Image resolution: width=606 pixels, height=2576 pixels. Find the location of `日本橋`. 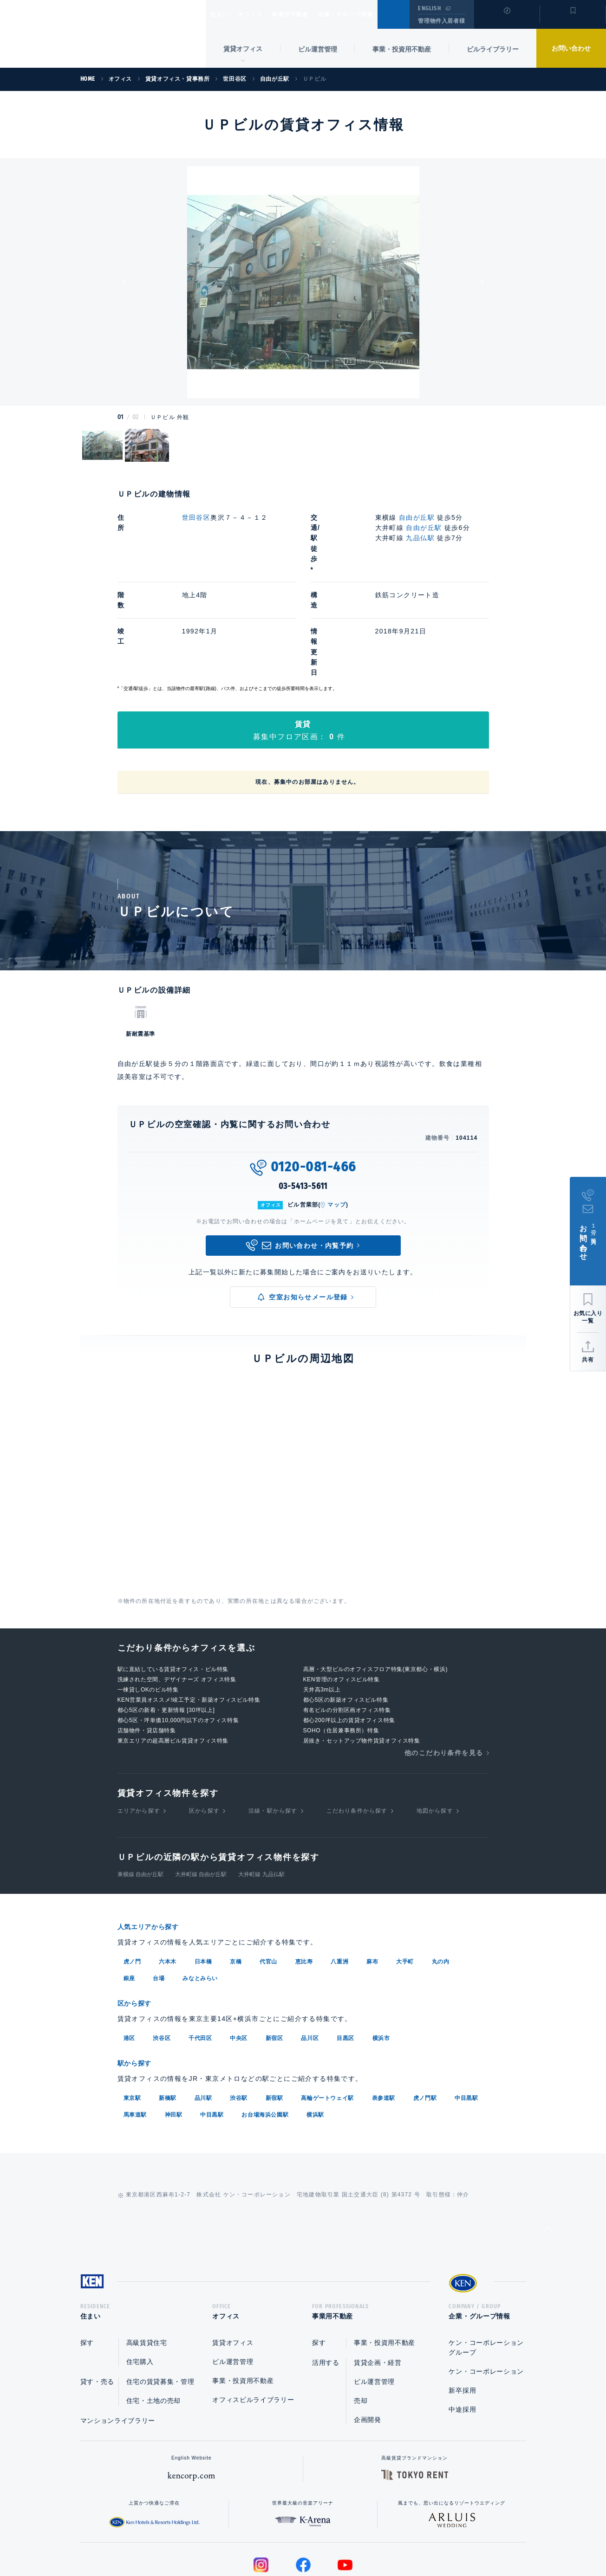

日本橋 is located at coordinates (203, 1877).